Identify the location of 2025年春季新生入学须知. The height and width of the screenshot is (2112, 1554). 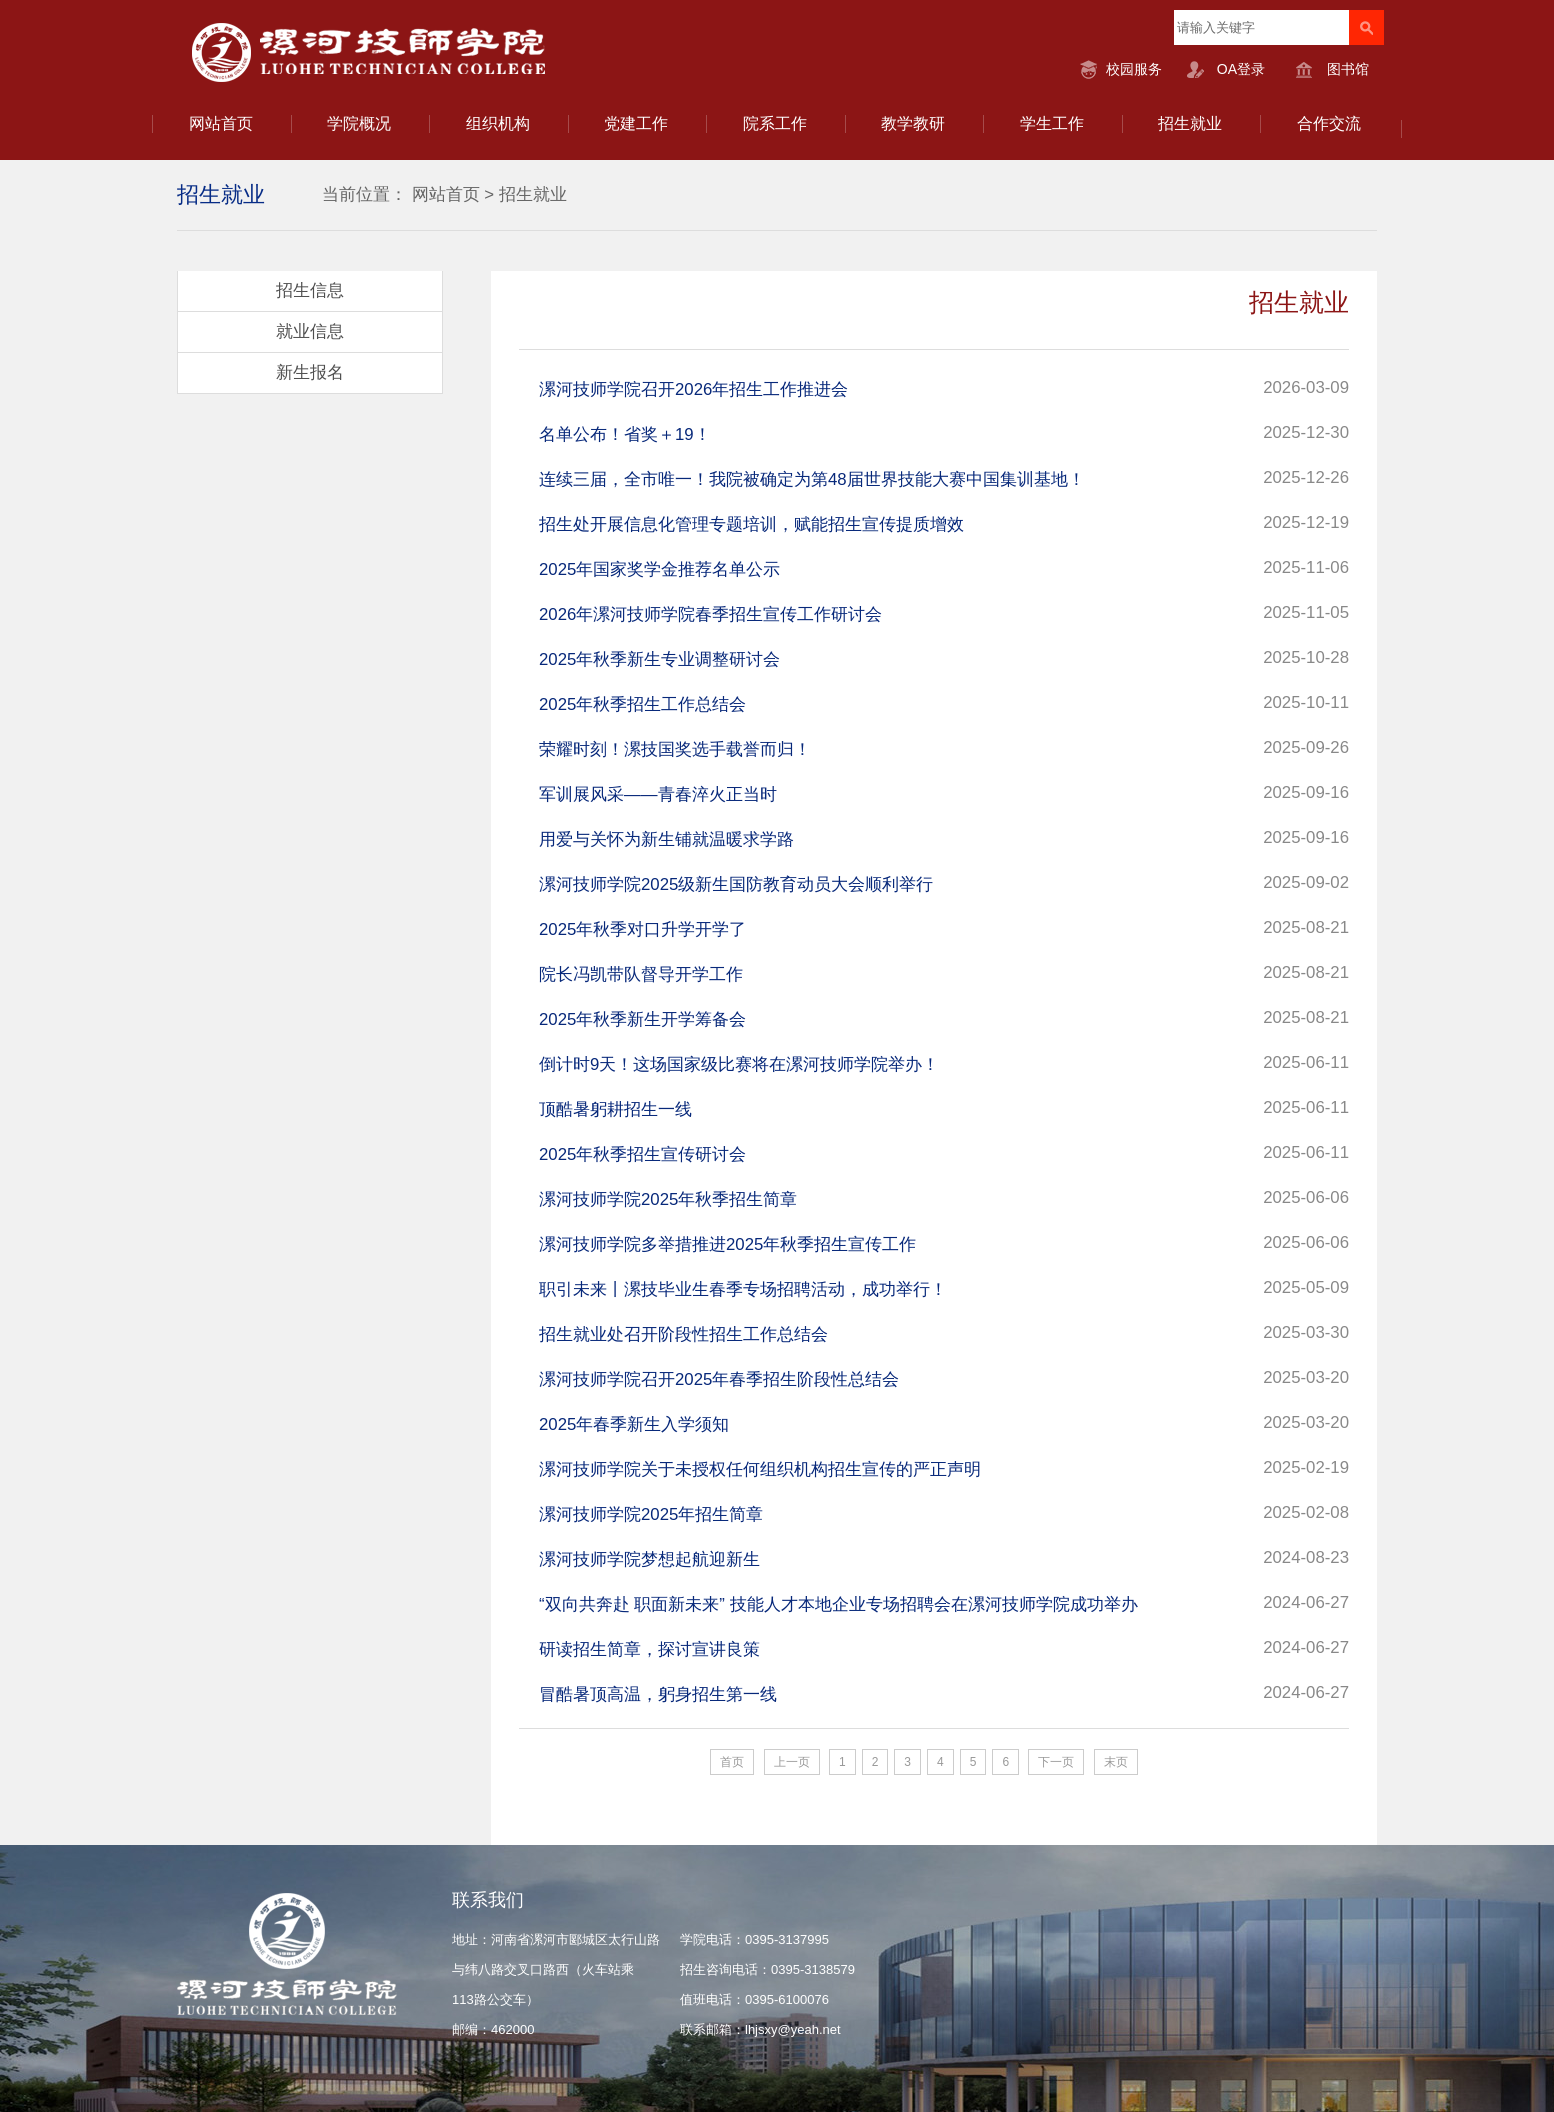
(634, 1424).